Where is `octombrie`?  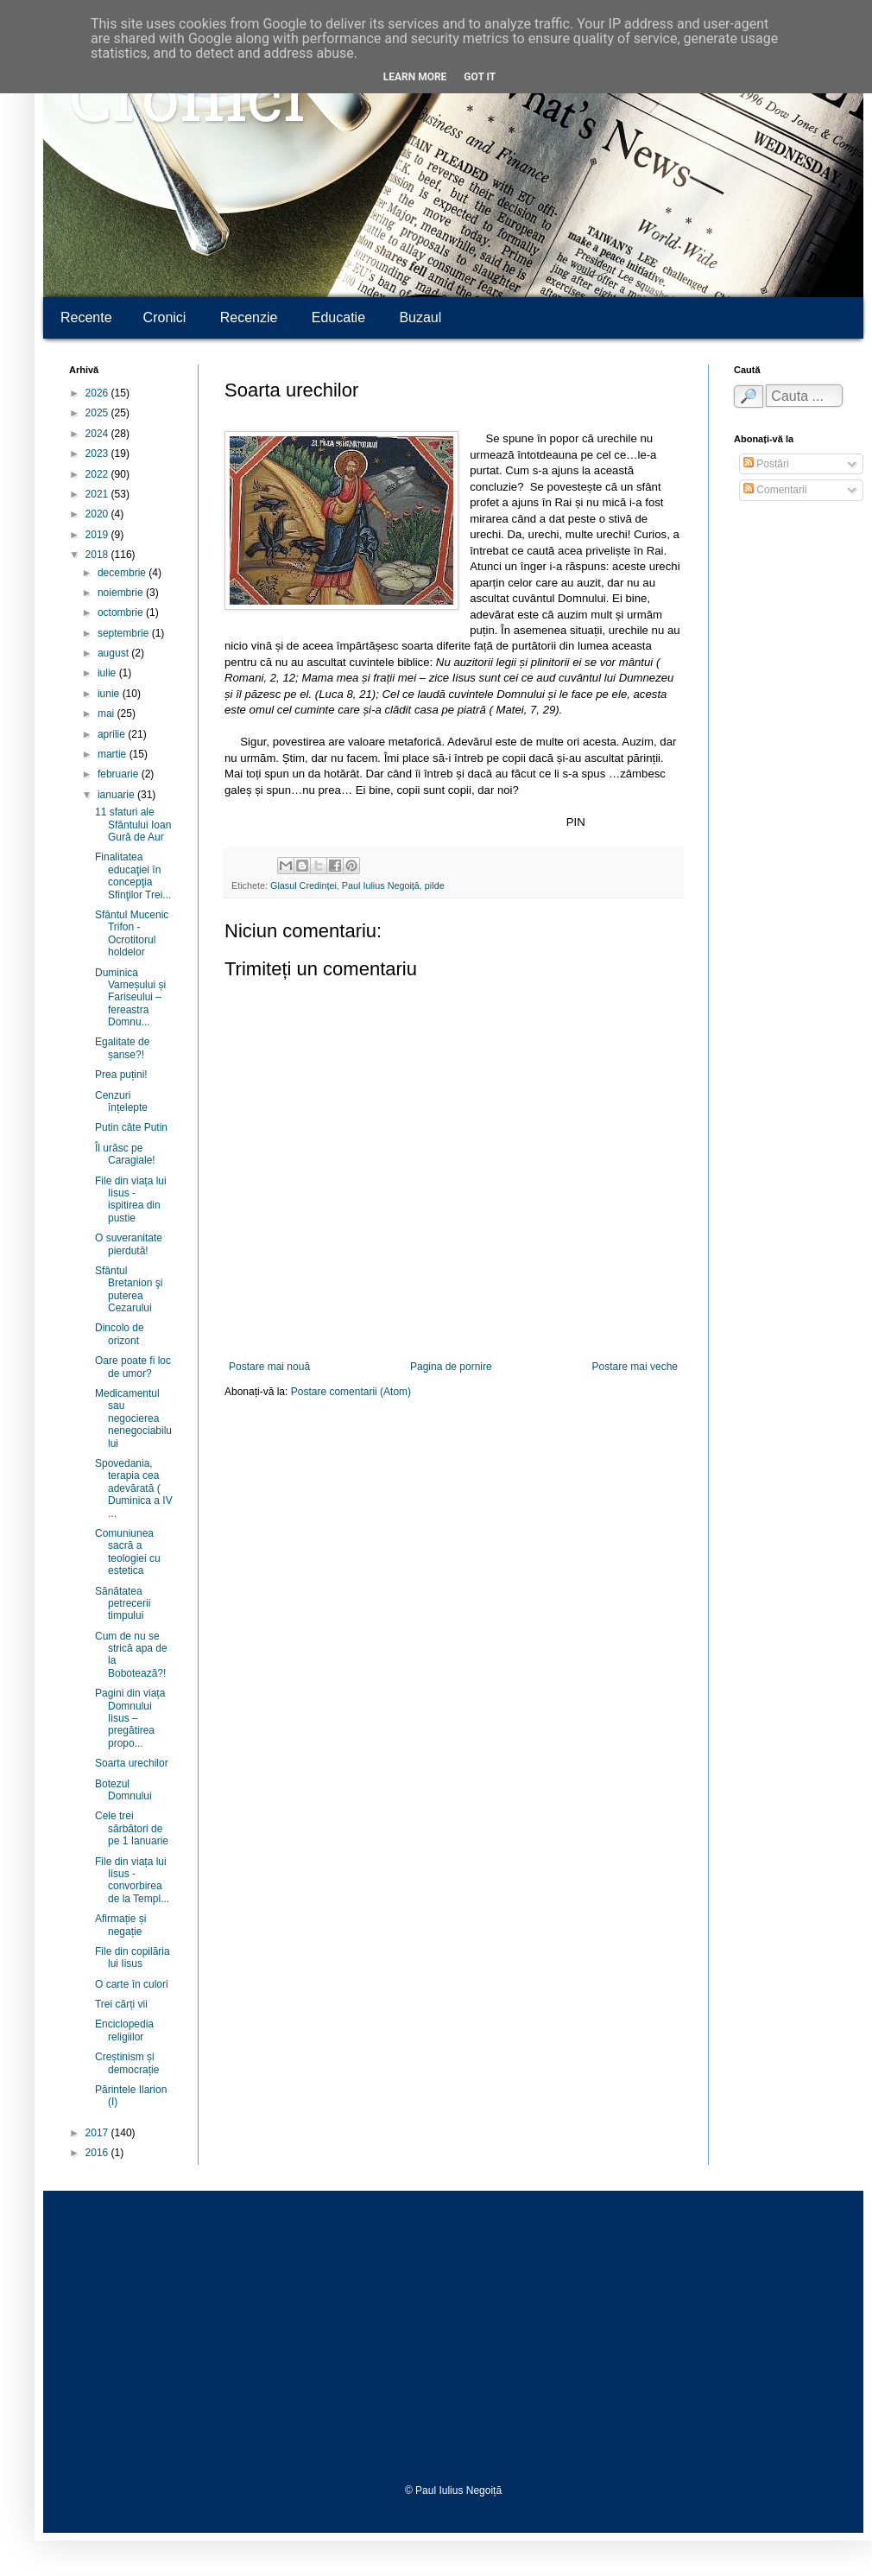 octombrie is located at coordinates (122, 612).